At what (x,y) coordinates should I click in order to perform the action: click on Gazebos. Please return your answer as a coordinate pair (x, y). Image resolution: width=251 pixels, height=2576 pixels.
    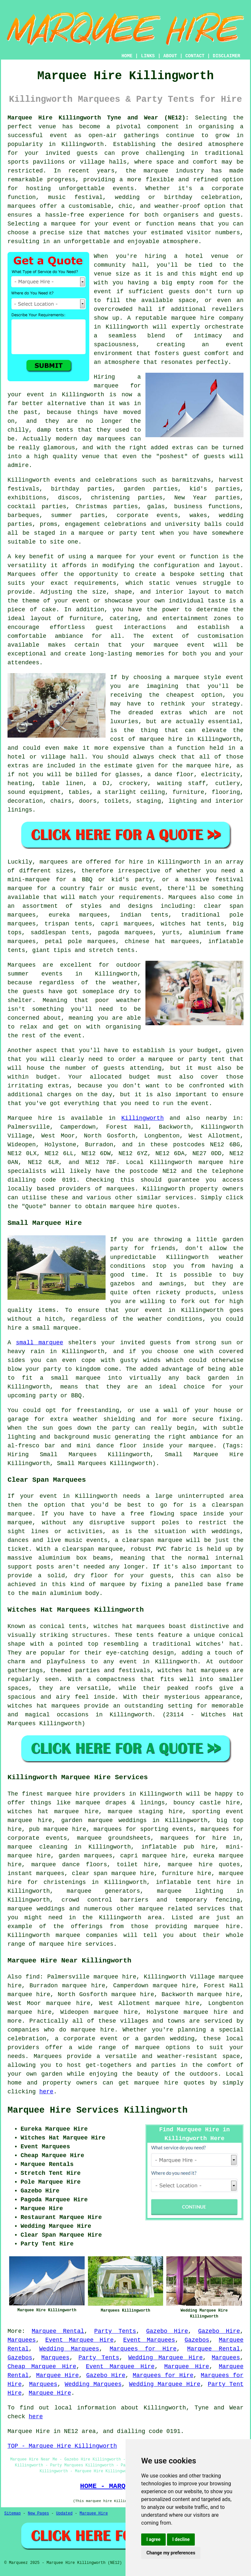
    Looking at the image, I should click on (197, 2340).